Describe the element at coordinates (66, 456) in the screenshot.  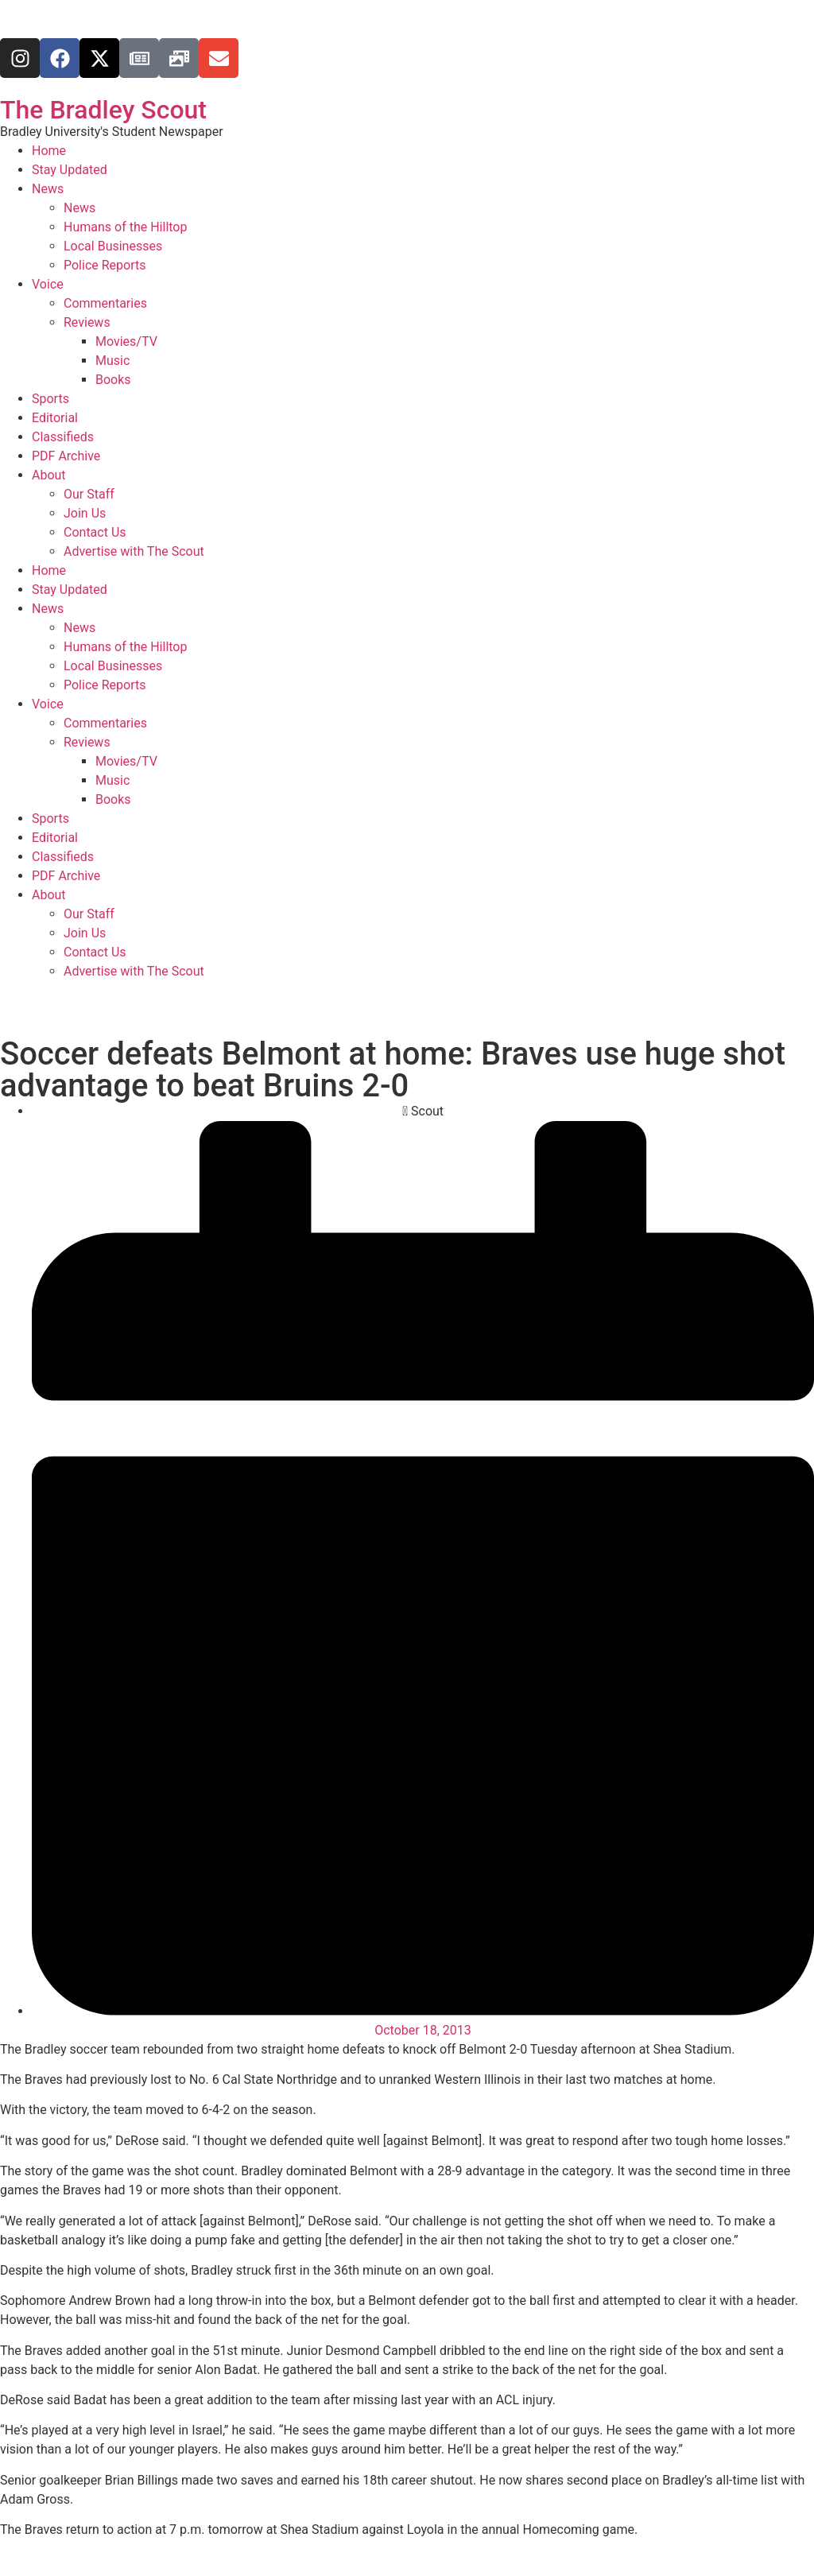
I see `PDF Archive` at that location.